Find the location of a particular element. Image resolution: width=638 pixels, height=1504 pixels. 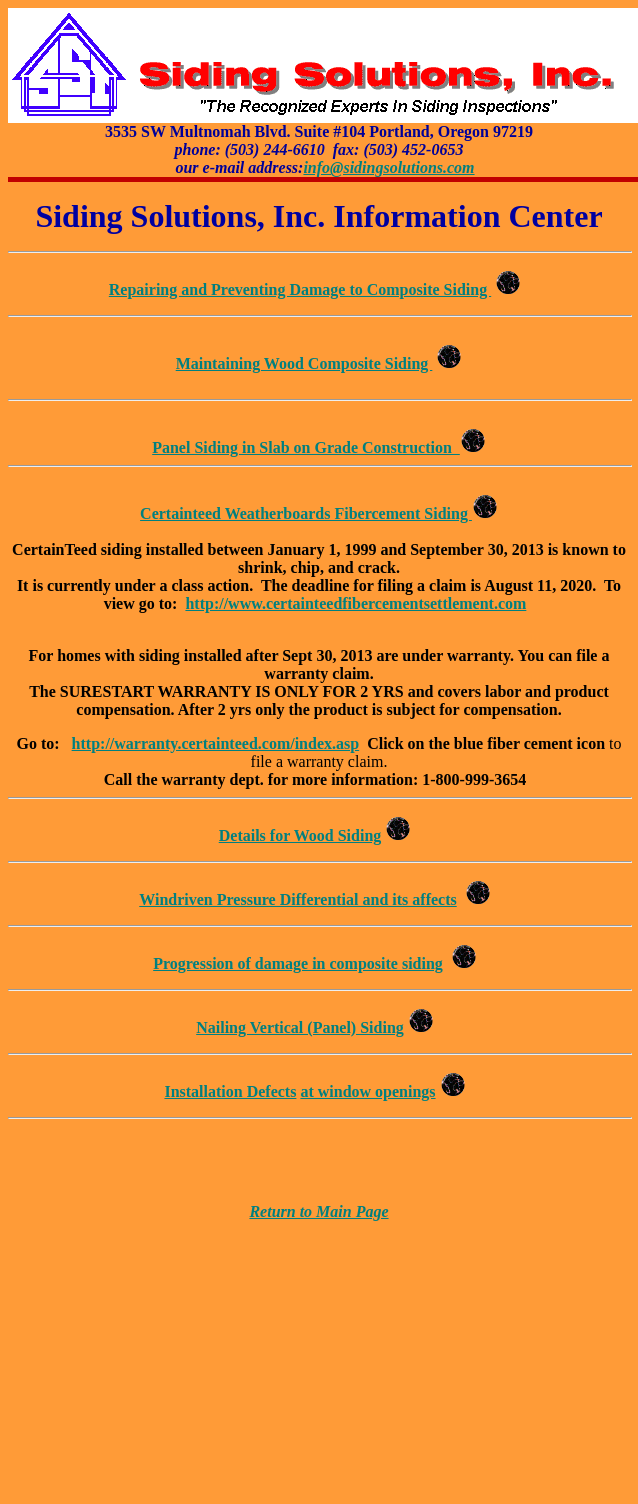

Return to Main Page is located at coordinates (318, 1211).